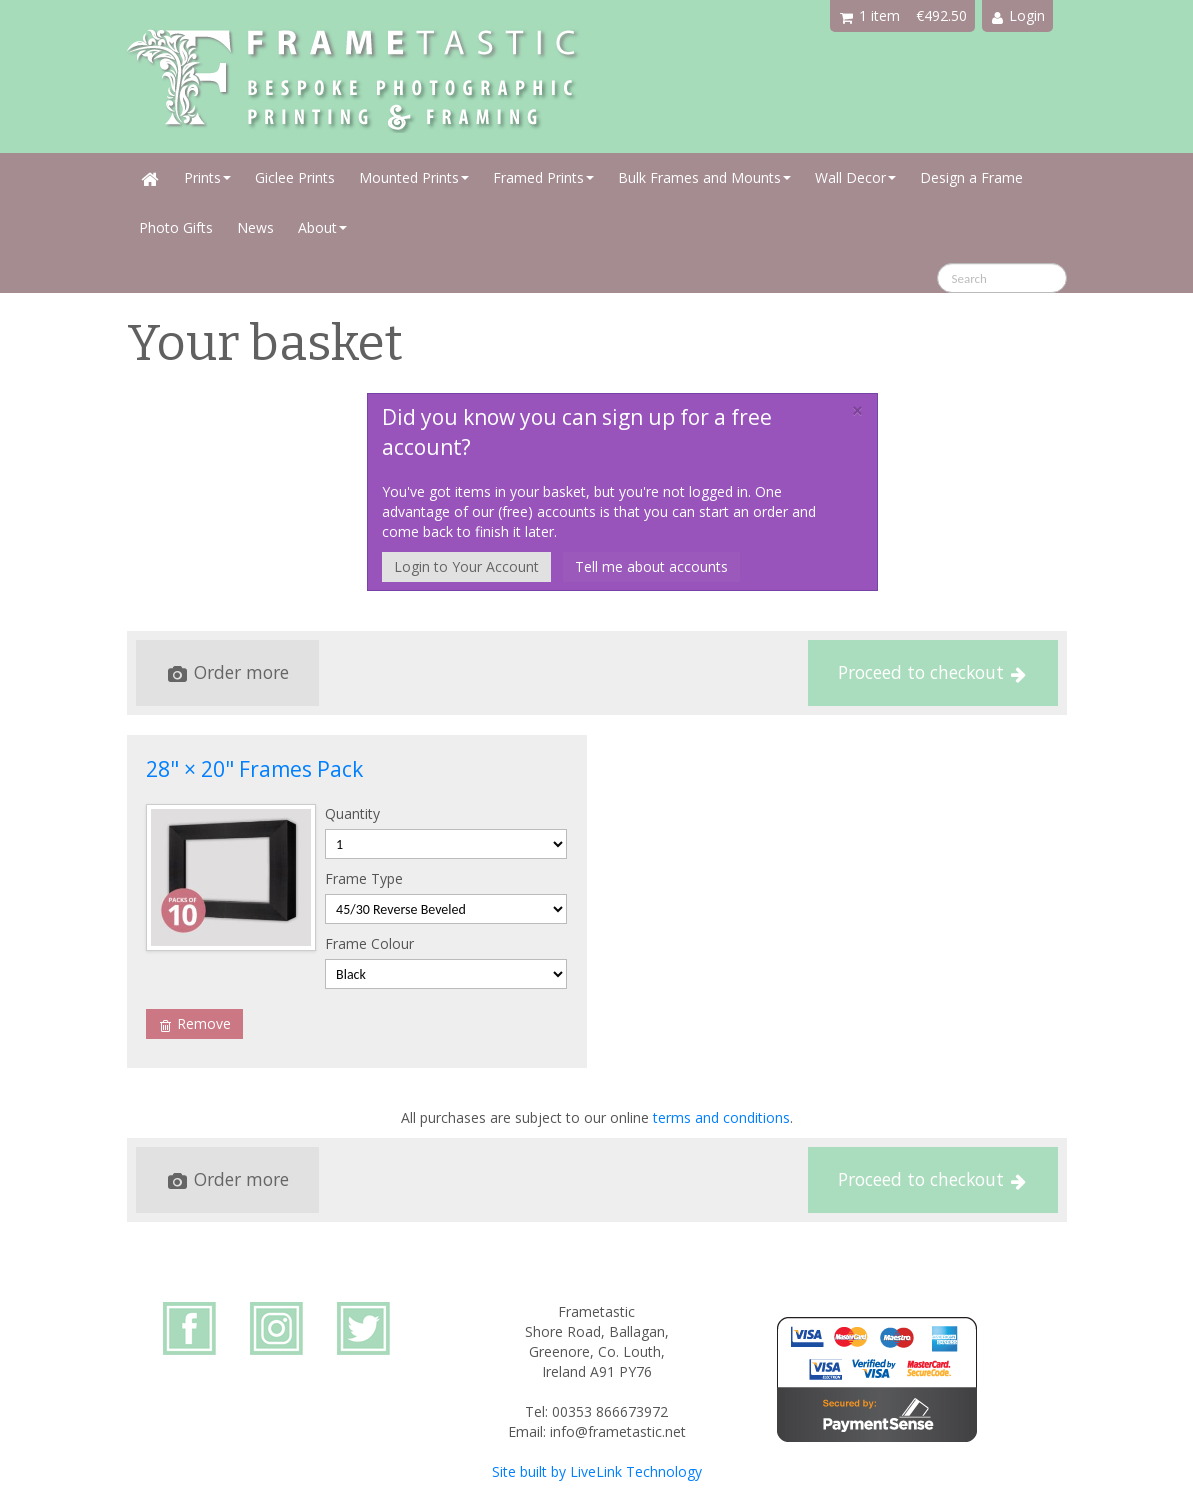 The height and width of the screenshot is (1497, 1193). I want to click on €492.50, so click(941, 15).